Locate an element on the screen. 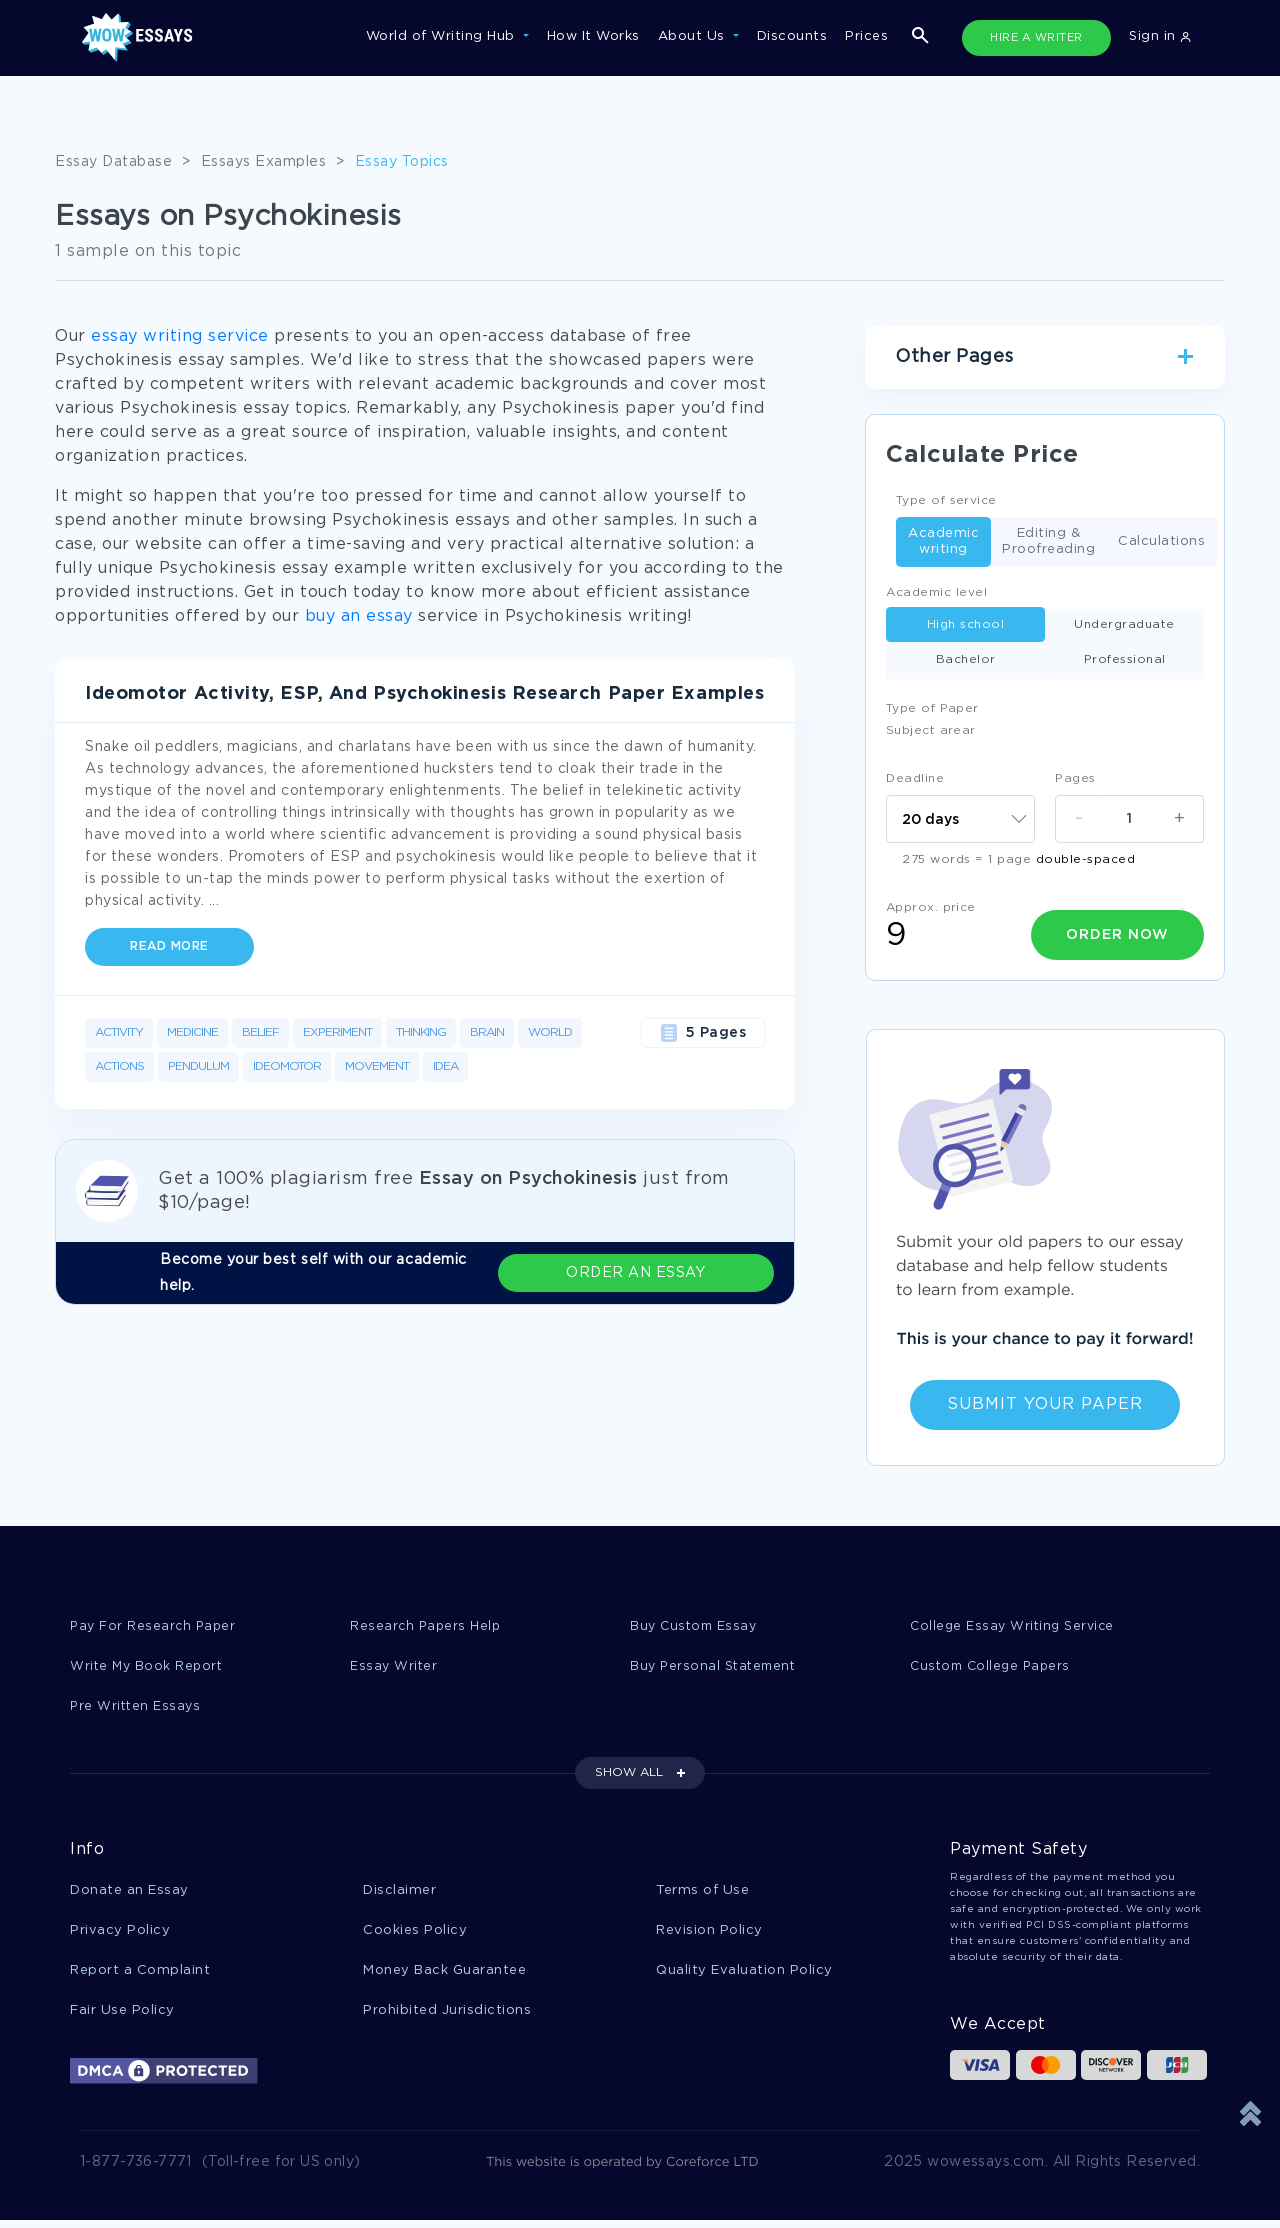 The width and height of the screenshot is (1280, 2228). 1-877-736-7771 is located at coordinates (136, 2170).